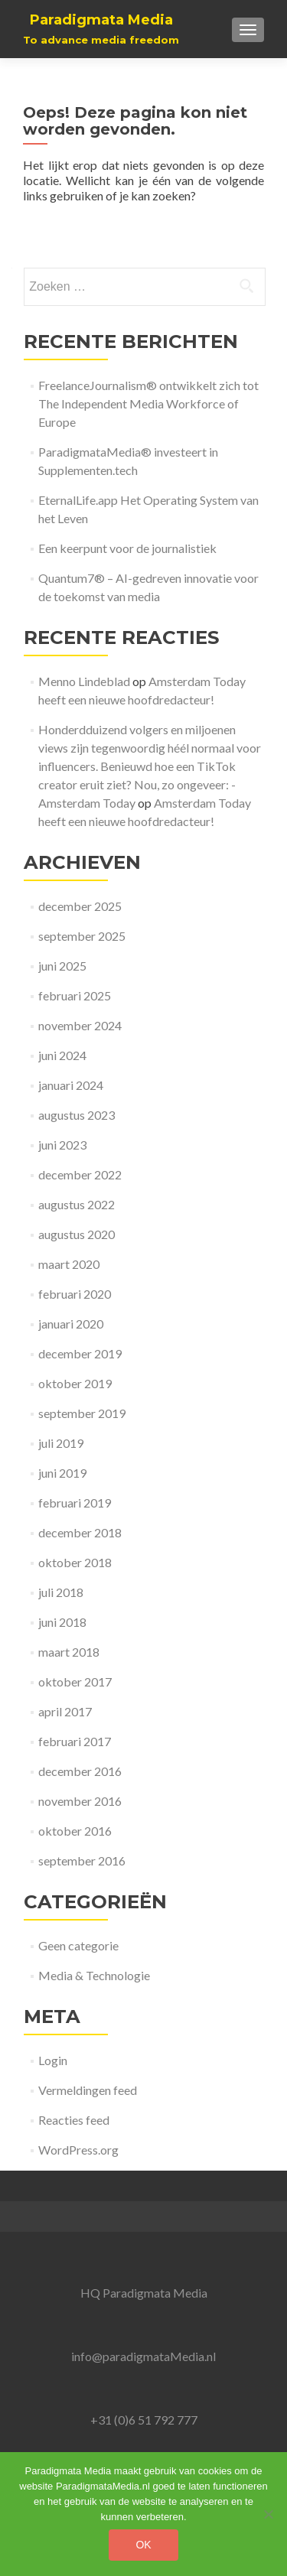 The width and height of the screenshot is (287, 2576). Describe the element at coordinates (76, 1204) in the screenshot. I see `augustus 2022` at that location.